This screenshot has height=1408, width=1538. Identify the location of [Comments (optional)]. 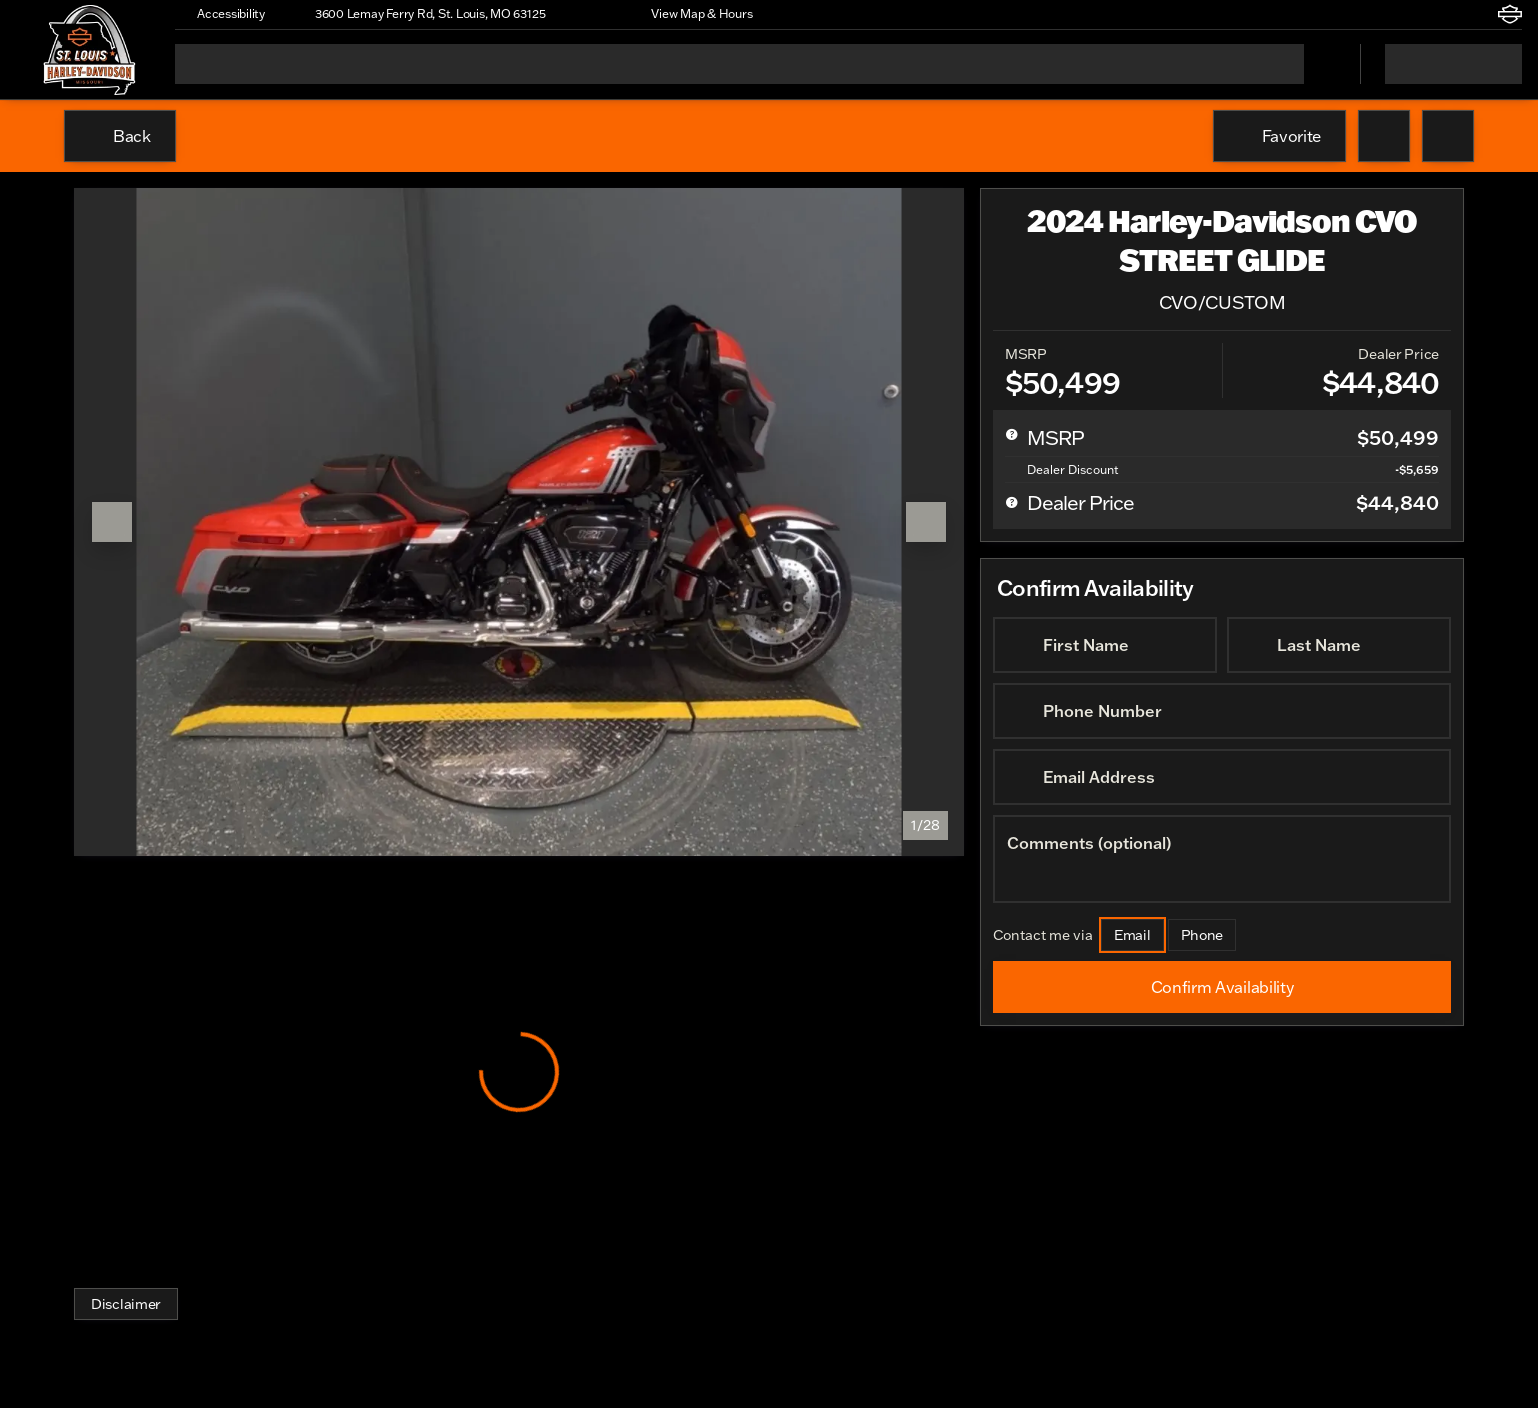
(1222, 859).